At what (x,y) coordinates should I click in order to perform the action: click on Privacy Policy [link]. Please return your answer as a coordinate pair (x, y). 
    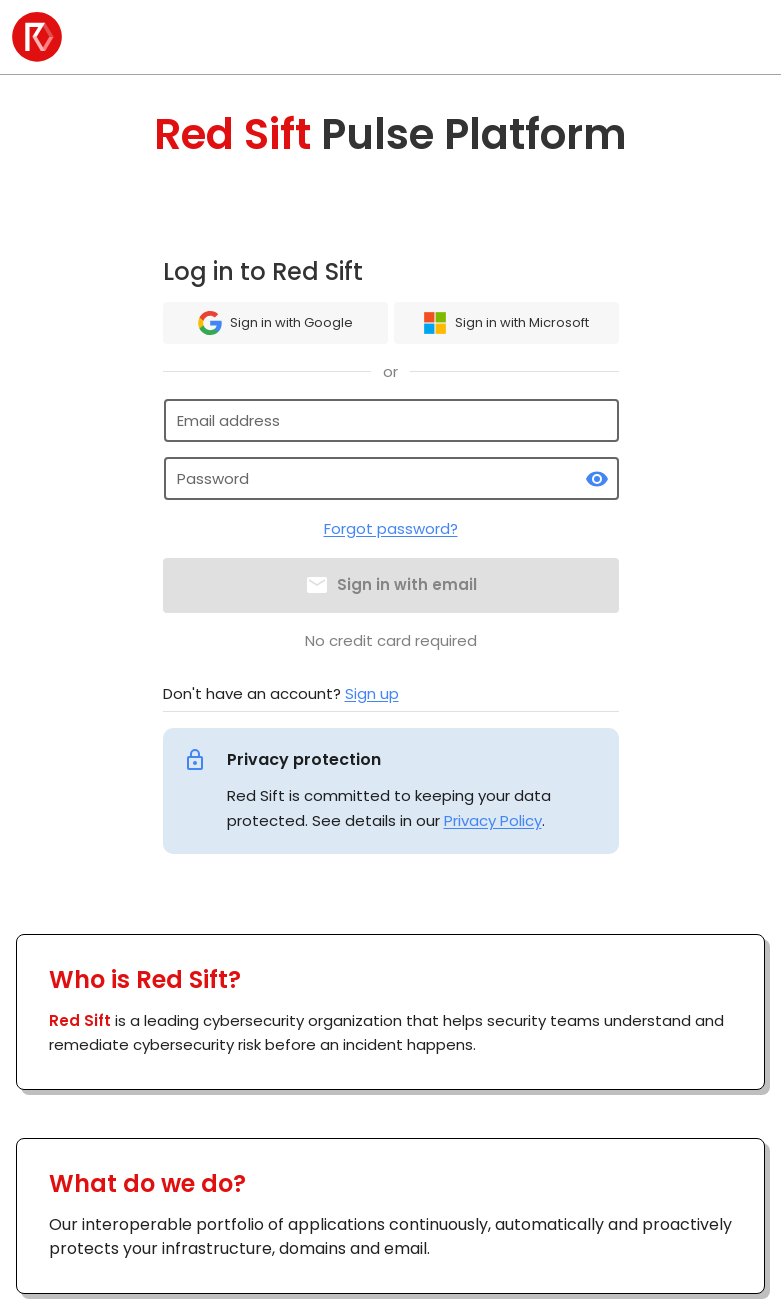
    Looking at the image, I should click on (493, 820).